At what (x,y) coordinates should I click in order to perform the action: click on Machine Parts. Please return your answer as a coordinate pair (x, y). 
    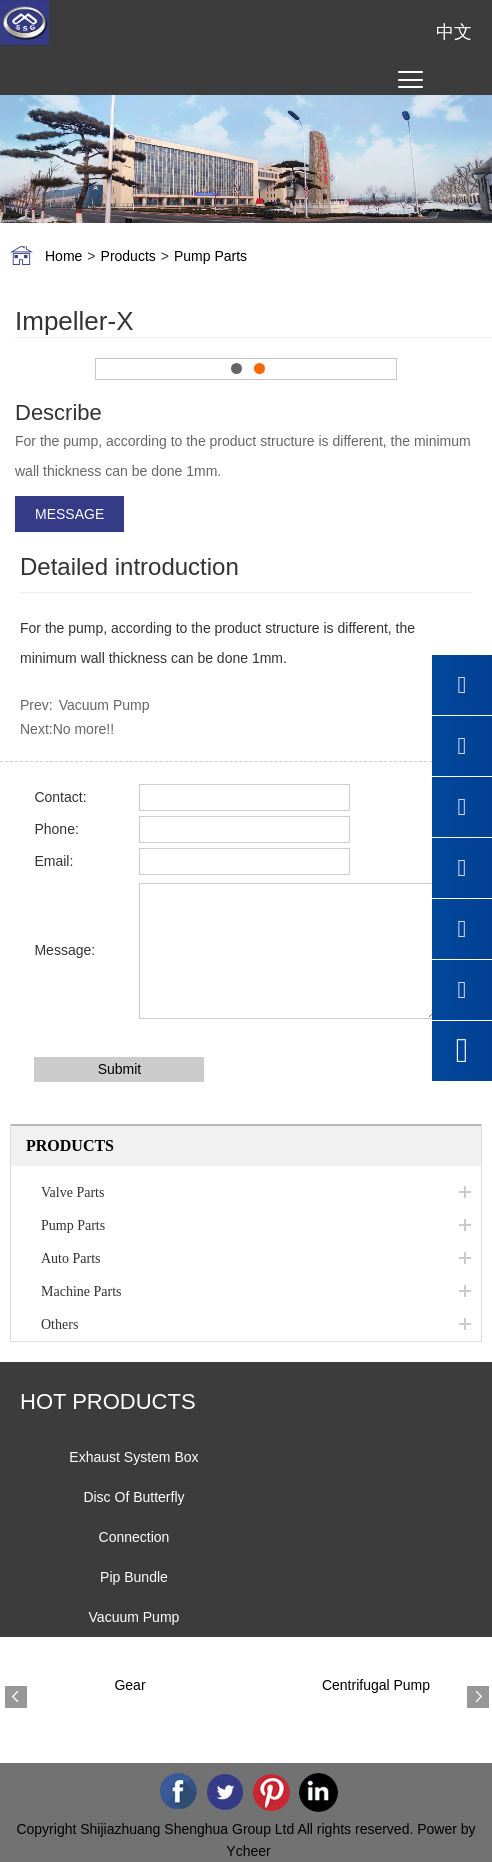
    Looking at the image, I should click on (81, 1291).